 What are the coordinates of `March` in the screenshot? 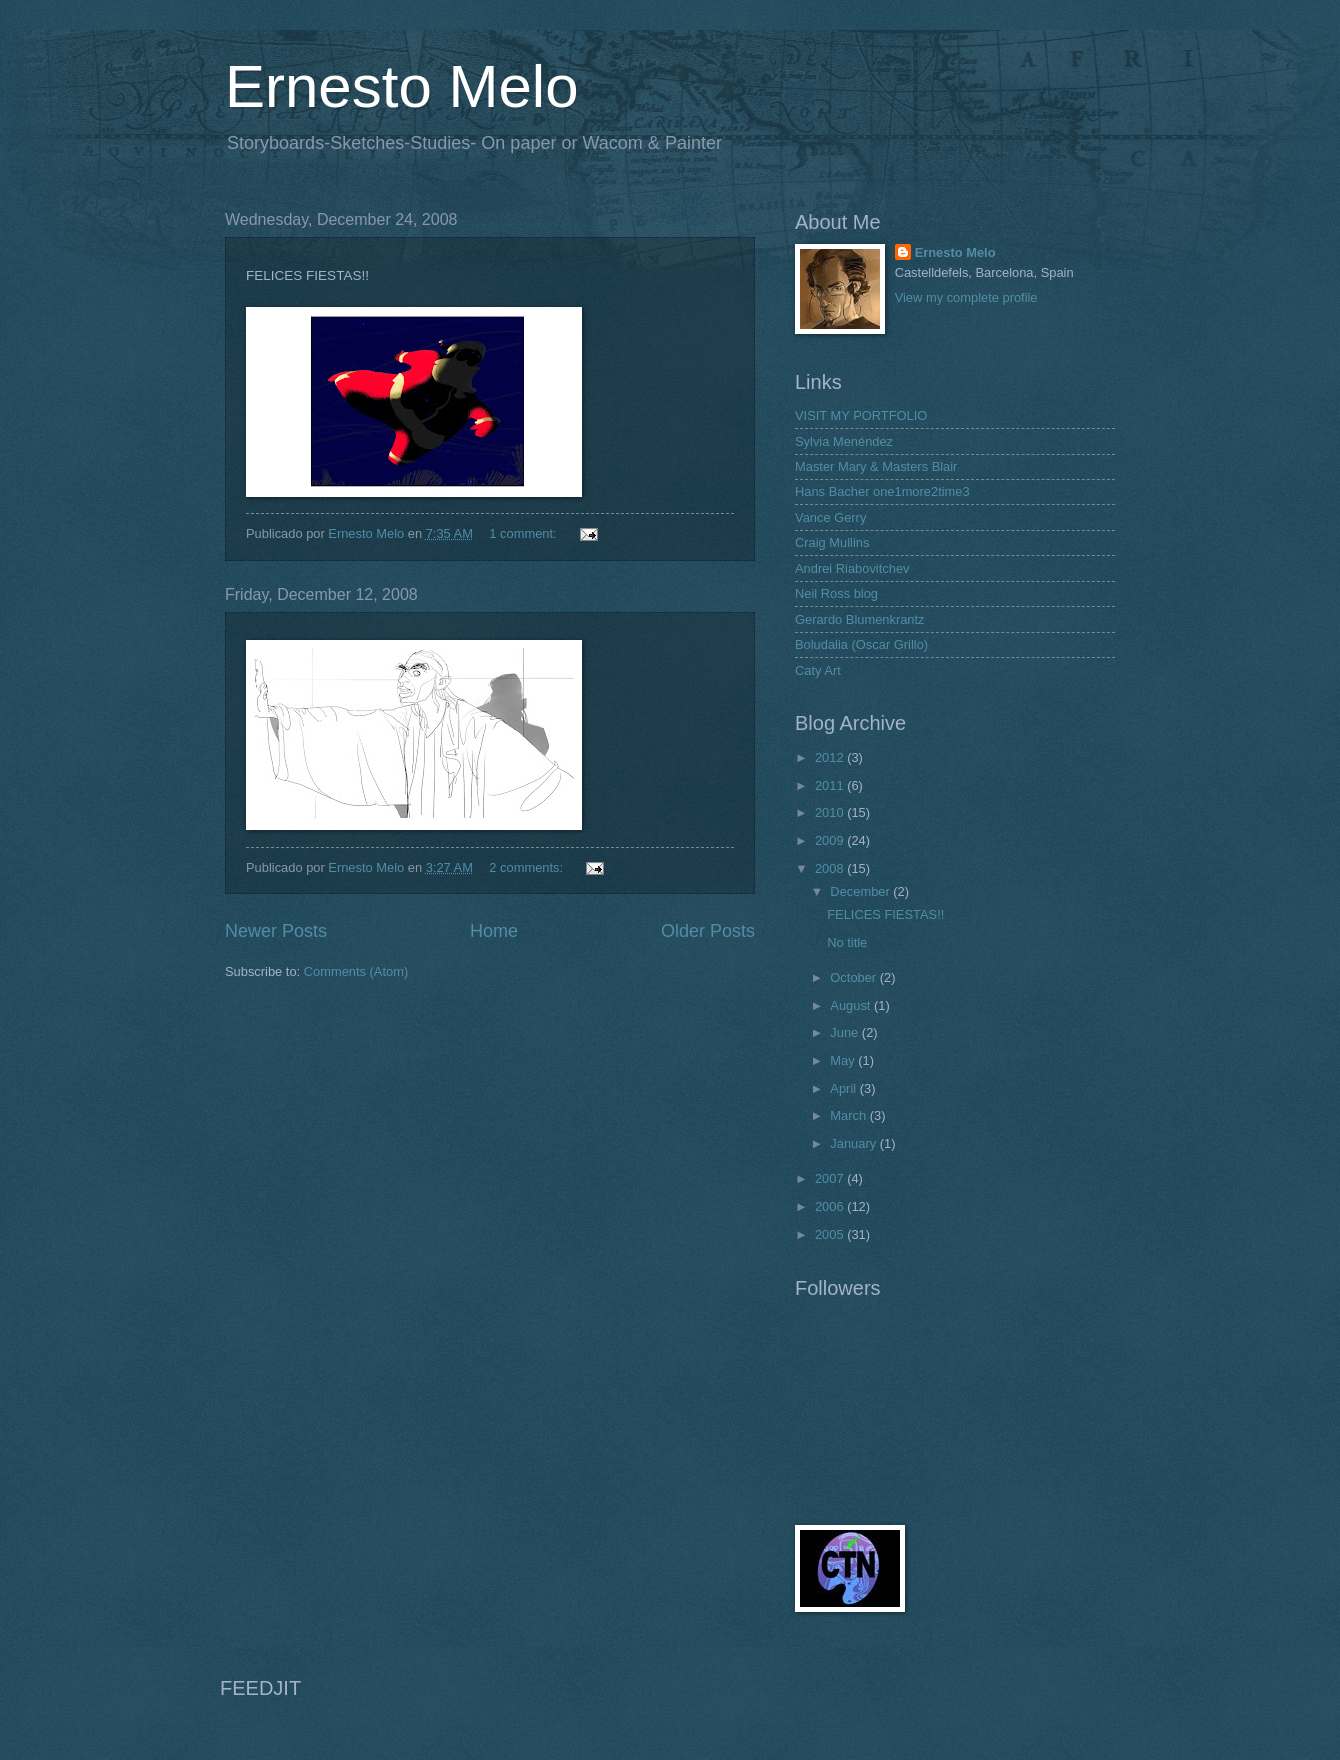 It's located at (849, 1115).